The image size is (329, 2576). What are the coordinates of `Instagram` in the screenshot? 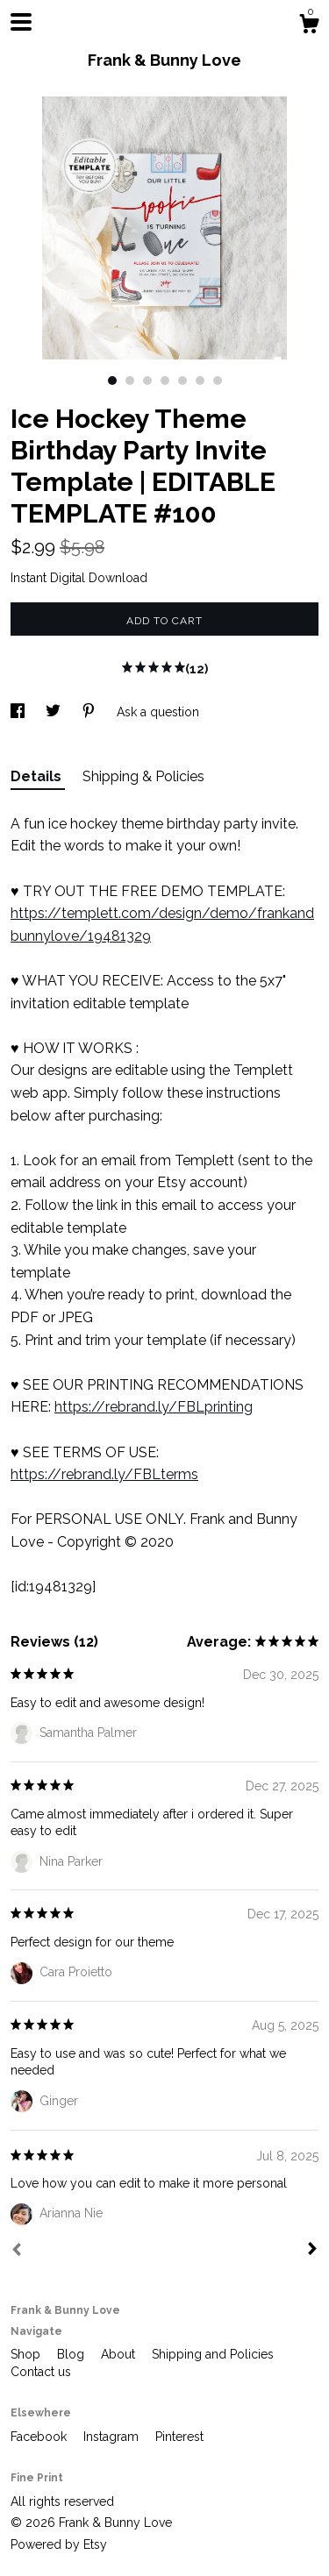 It's located at (112, 2437).